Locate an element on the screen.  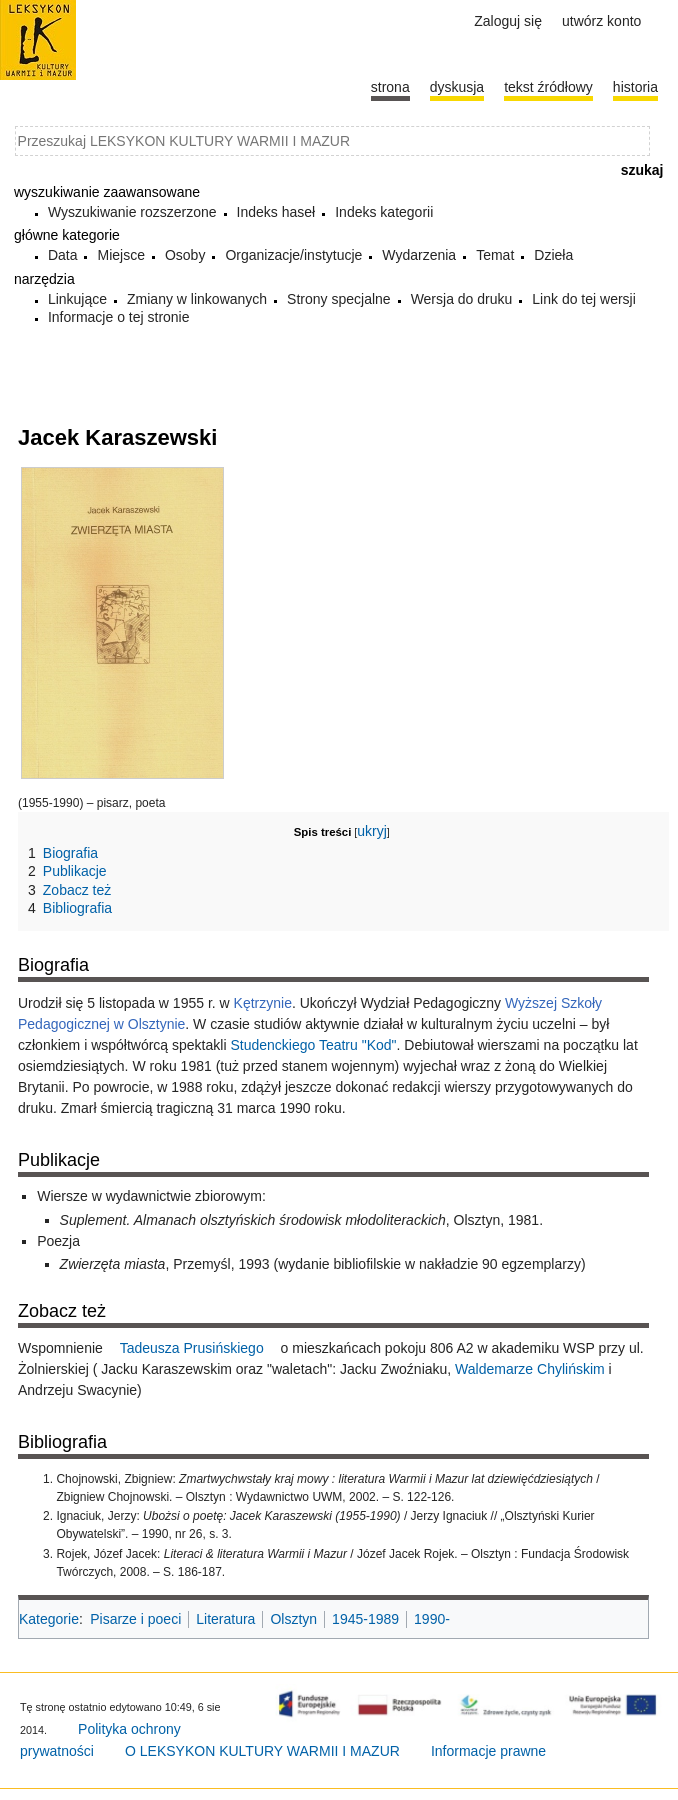
Tekst źródłowy is located at coordinates (548, 87).